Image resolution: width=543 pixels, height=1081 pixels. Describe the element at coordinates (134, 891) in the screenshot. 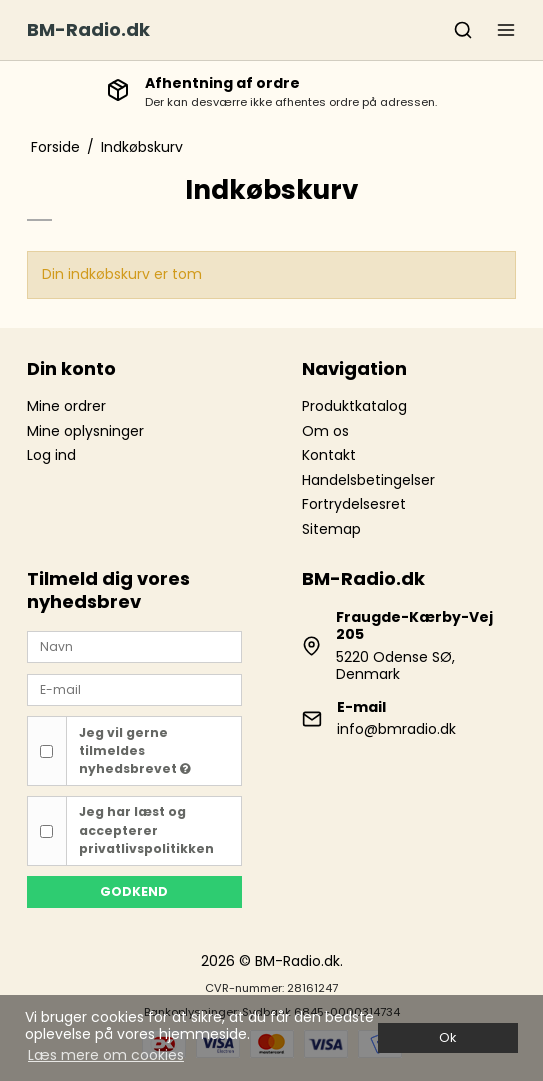

I see `Godkend` at that location.